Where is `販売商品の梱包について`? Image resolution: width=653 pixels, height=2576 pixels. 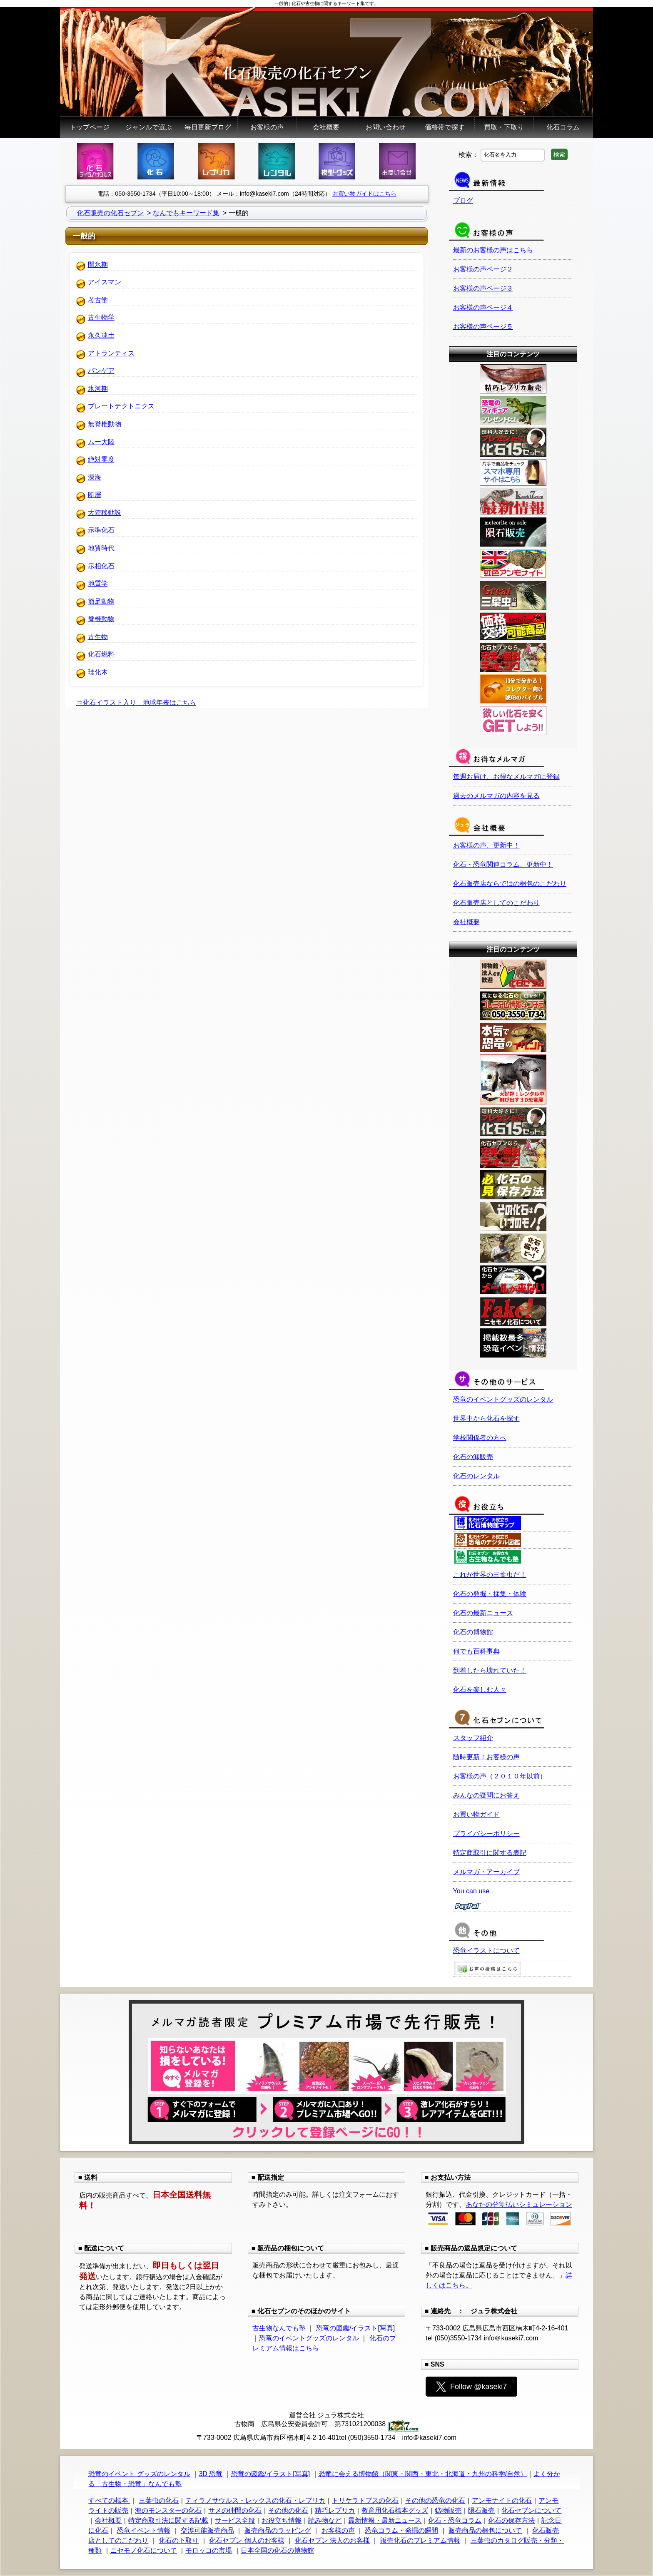
販売商品の梱包について is located at coordinates (485, 2530).